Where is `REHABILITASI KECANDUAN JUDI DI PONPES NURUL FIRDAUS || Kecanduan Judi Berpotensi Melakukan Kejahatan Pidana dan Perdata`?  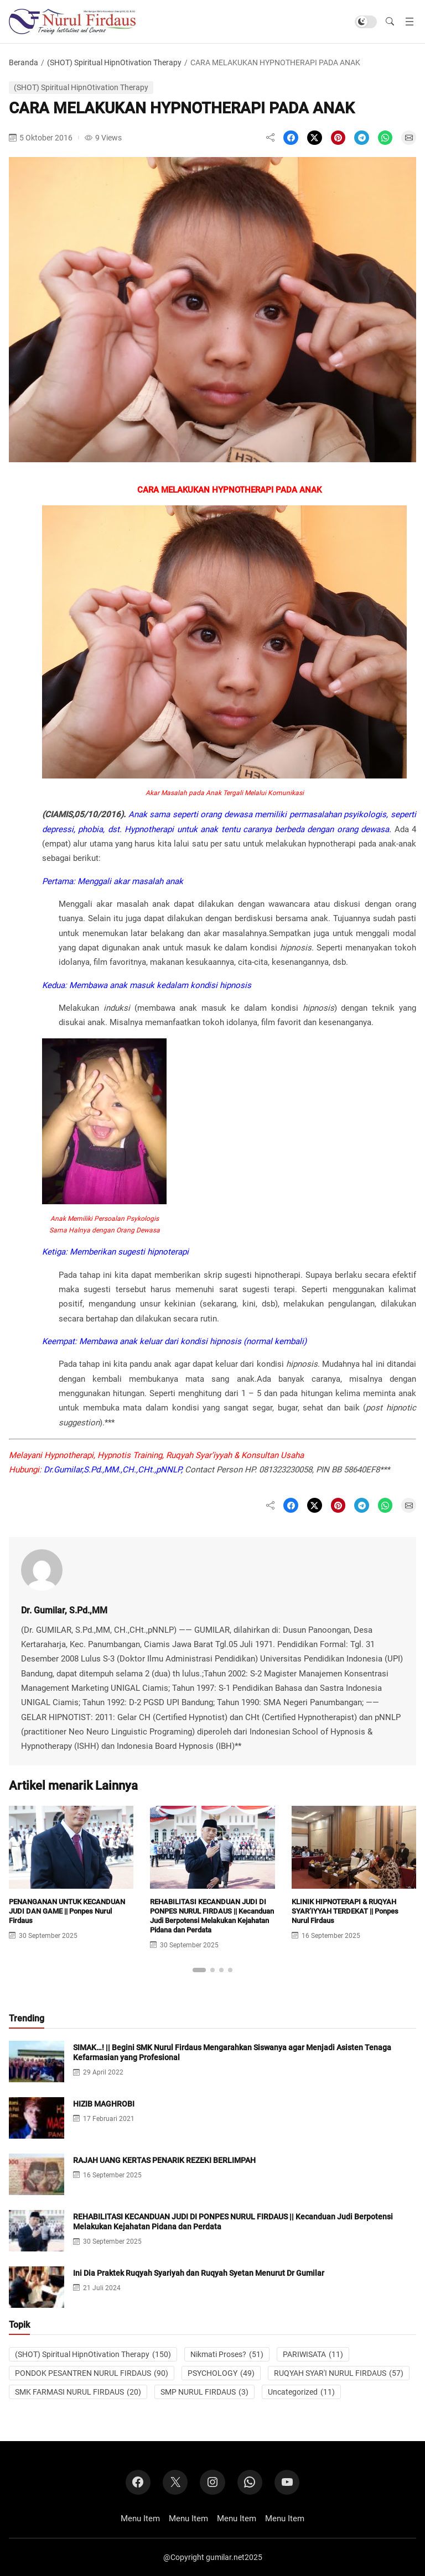 REHABILITASI KECANDUAN JUDI DI PONPES NURUL FIRDAUS || Kecanduan Judi Berpotensi Melakukan Kejahatan Pidana dan Perdata is located at coordinates (212, 1916).